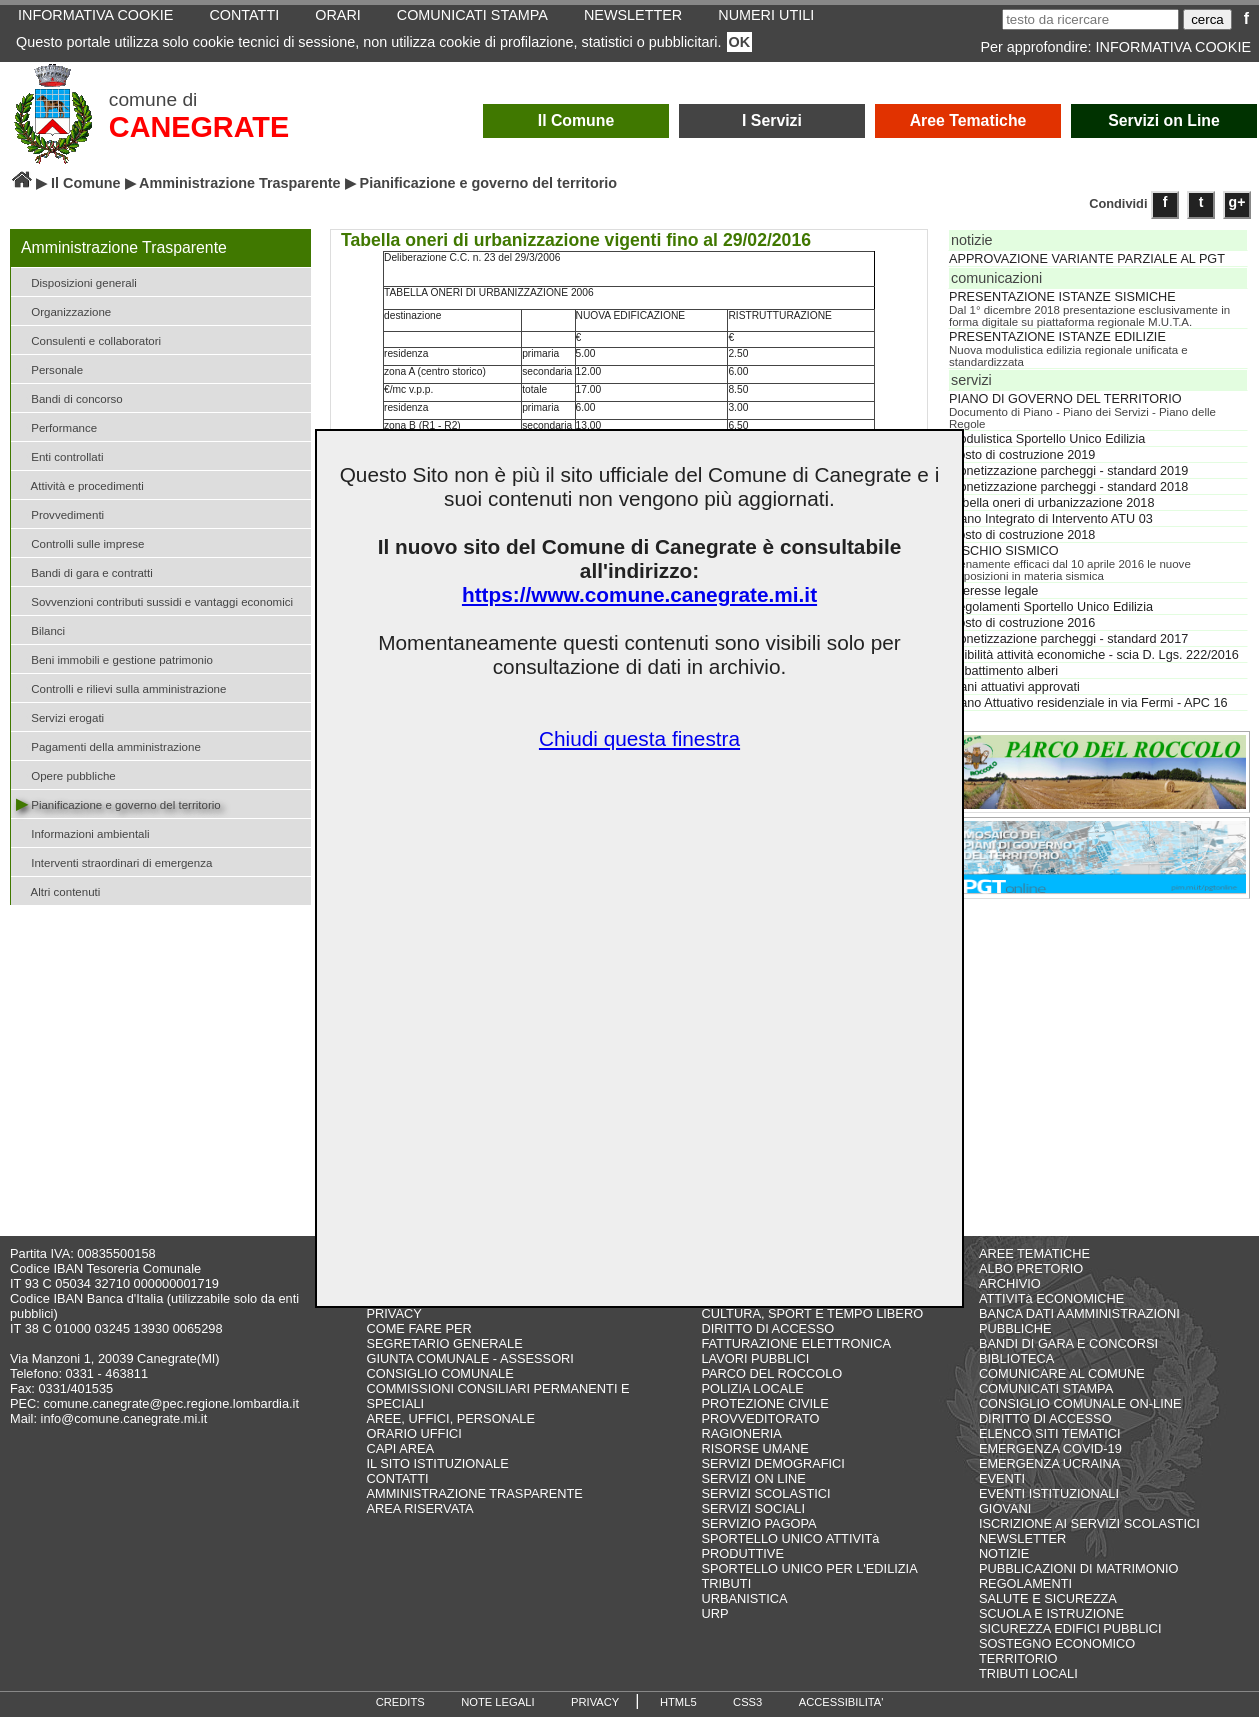 The image size is (1259, 1717). I want to click on CONSIGLIO COMUNALE, so click(439, 1373).